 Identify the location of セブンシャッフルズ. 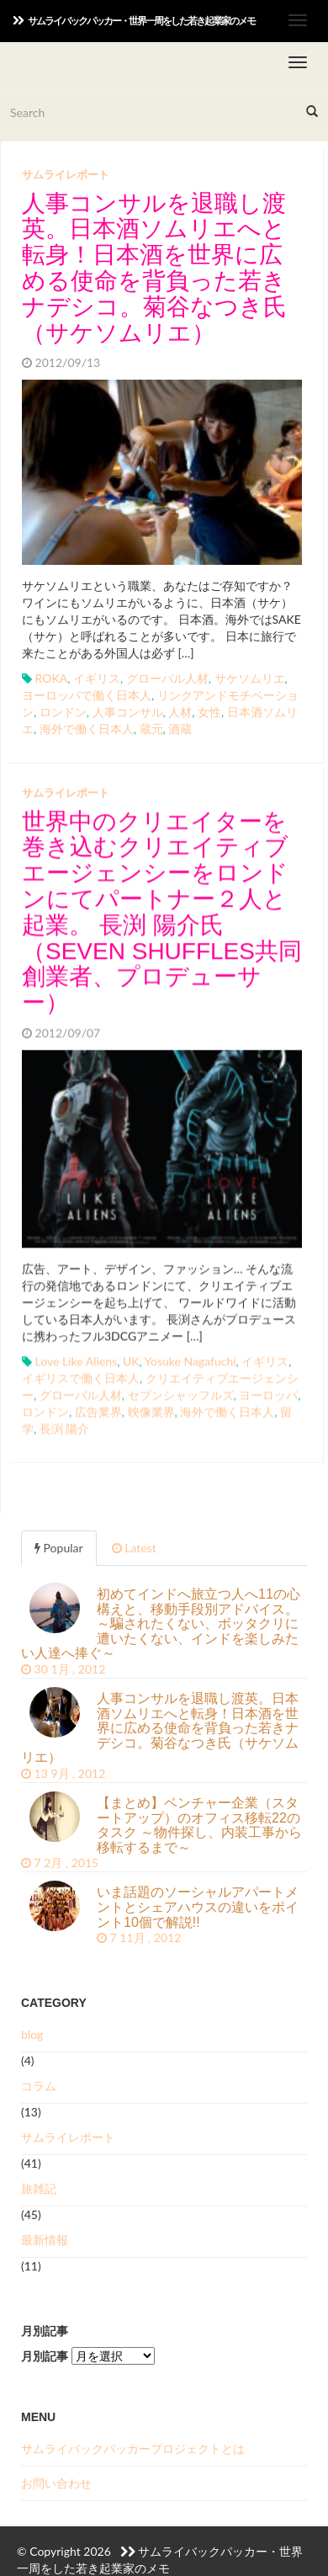
(181, 1393).